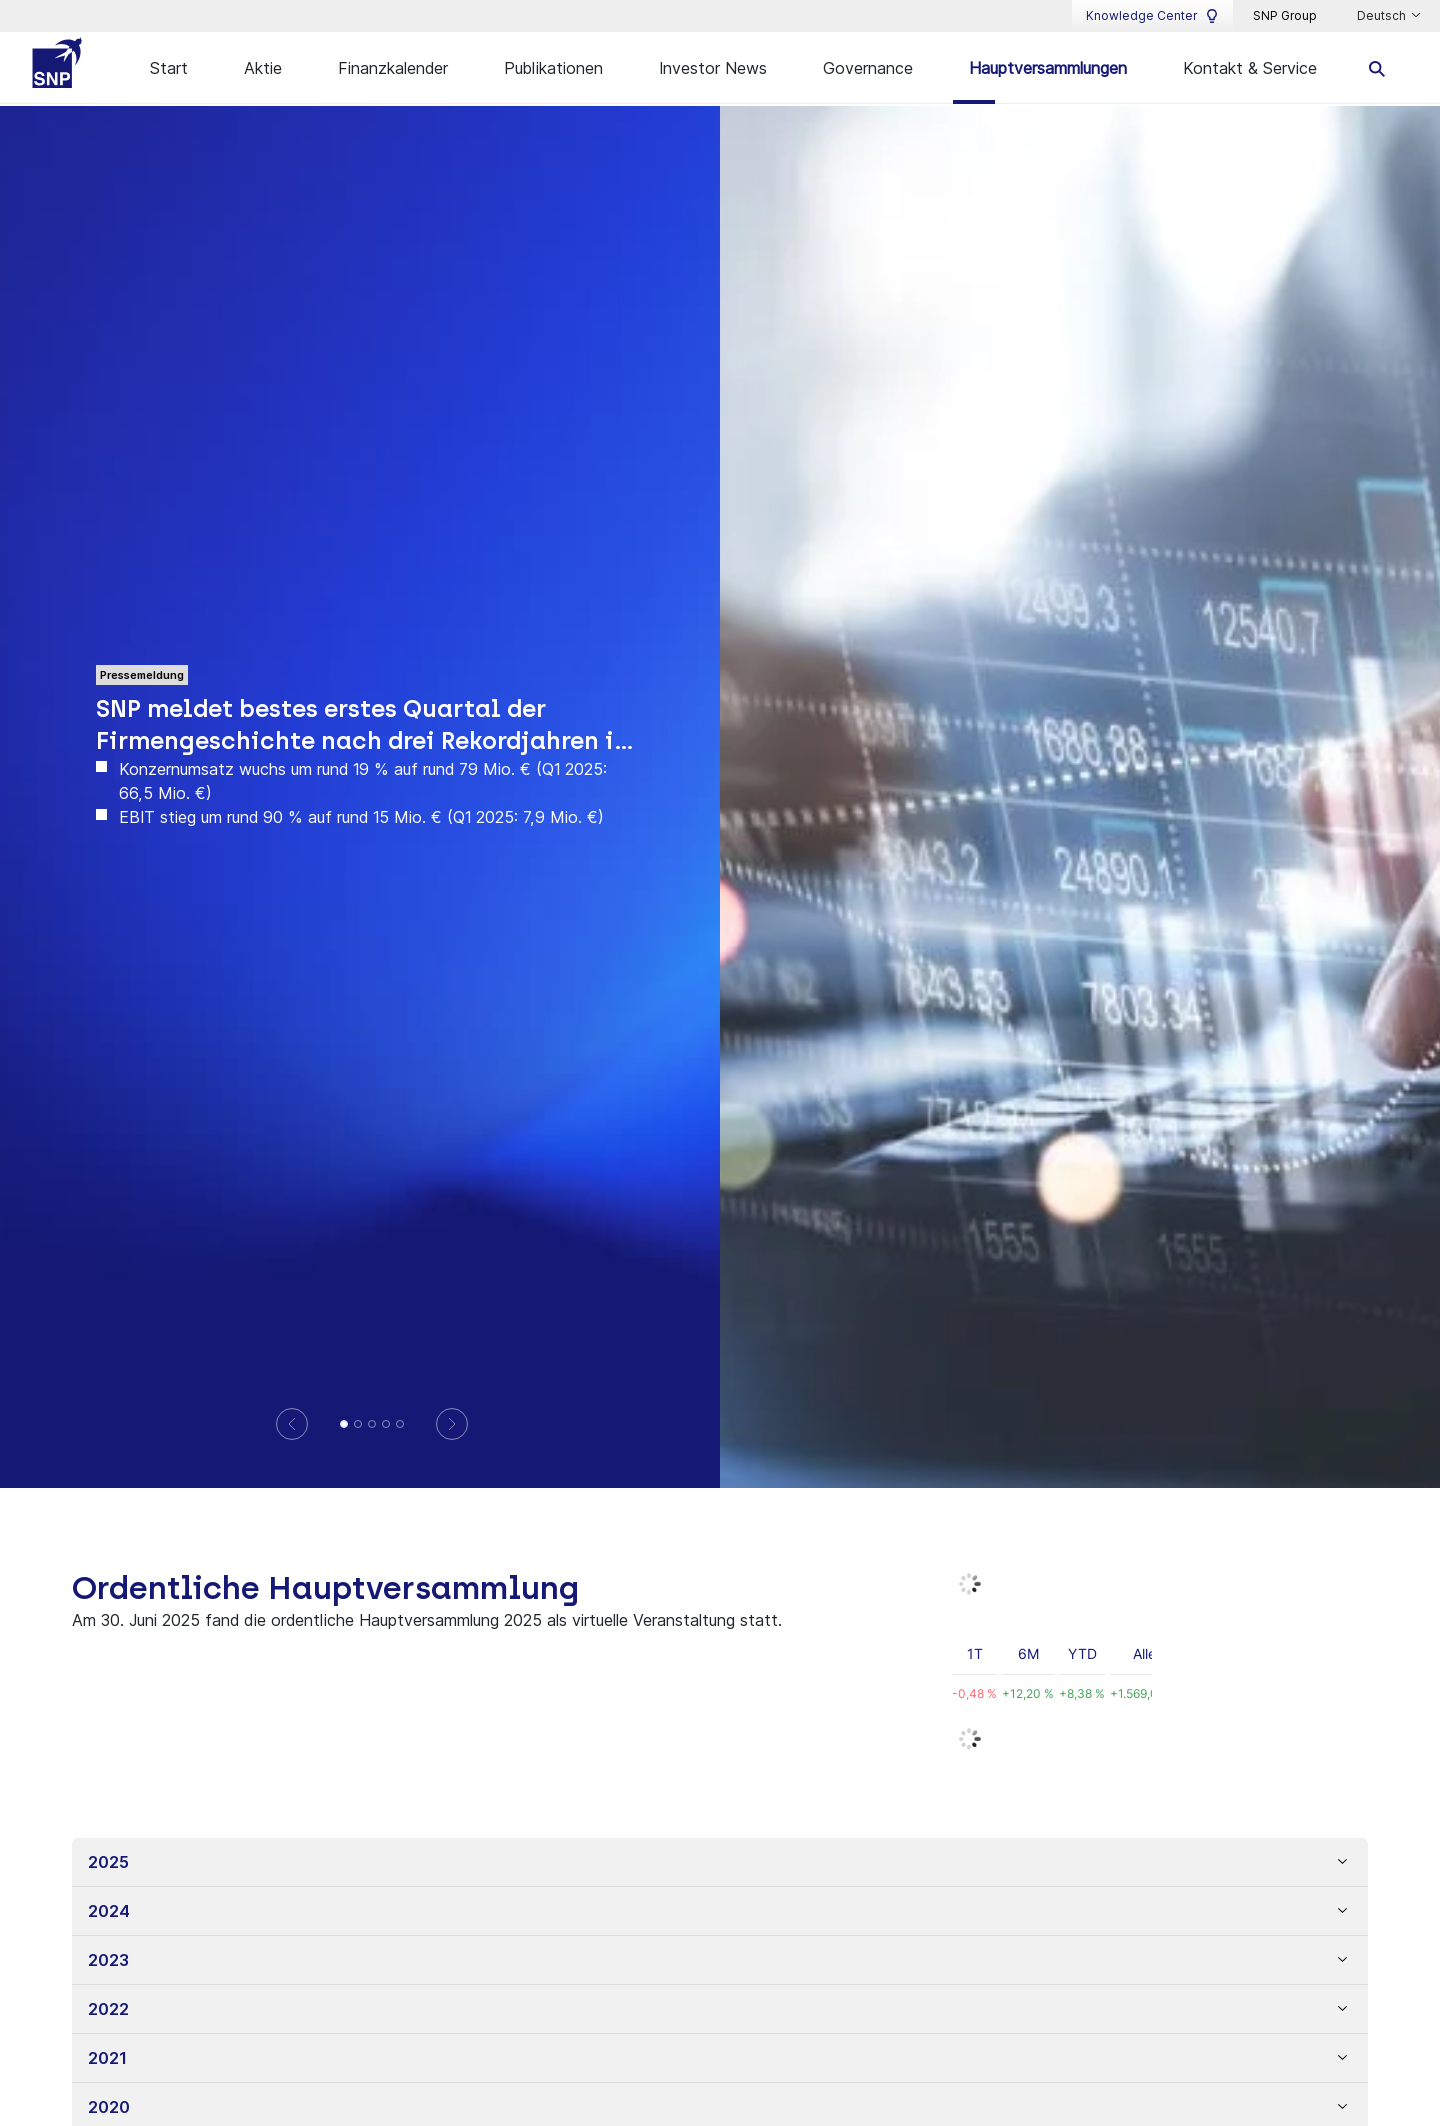 This screenshot has width=1440, height=2126. I want to click on 2025, so click(108, 1862).